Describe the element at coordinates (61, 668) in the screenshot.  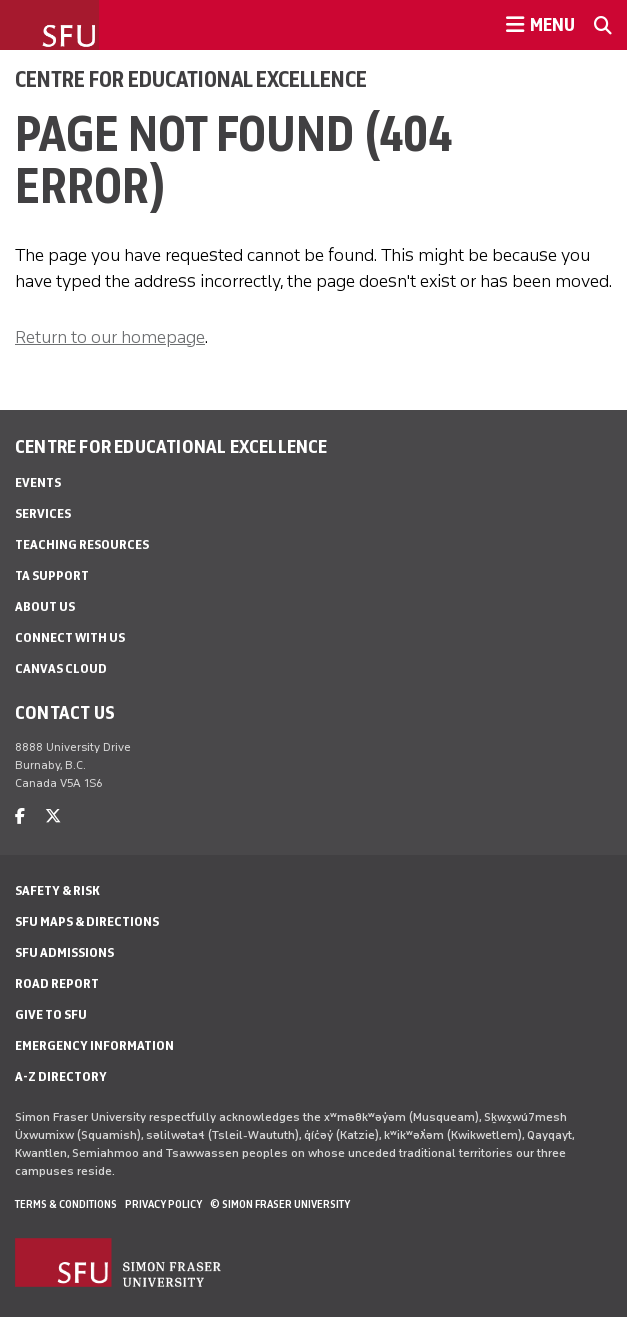
I see `Canvas Cloud` at that location.